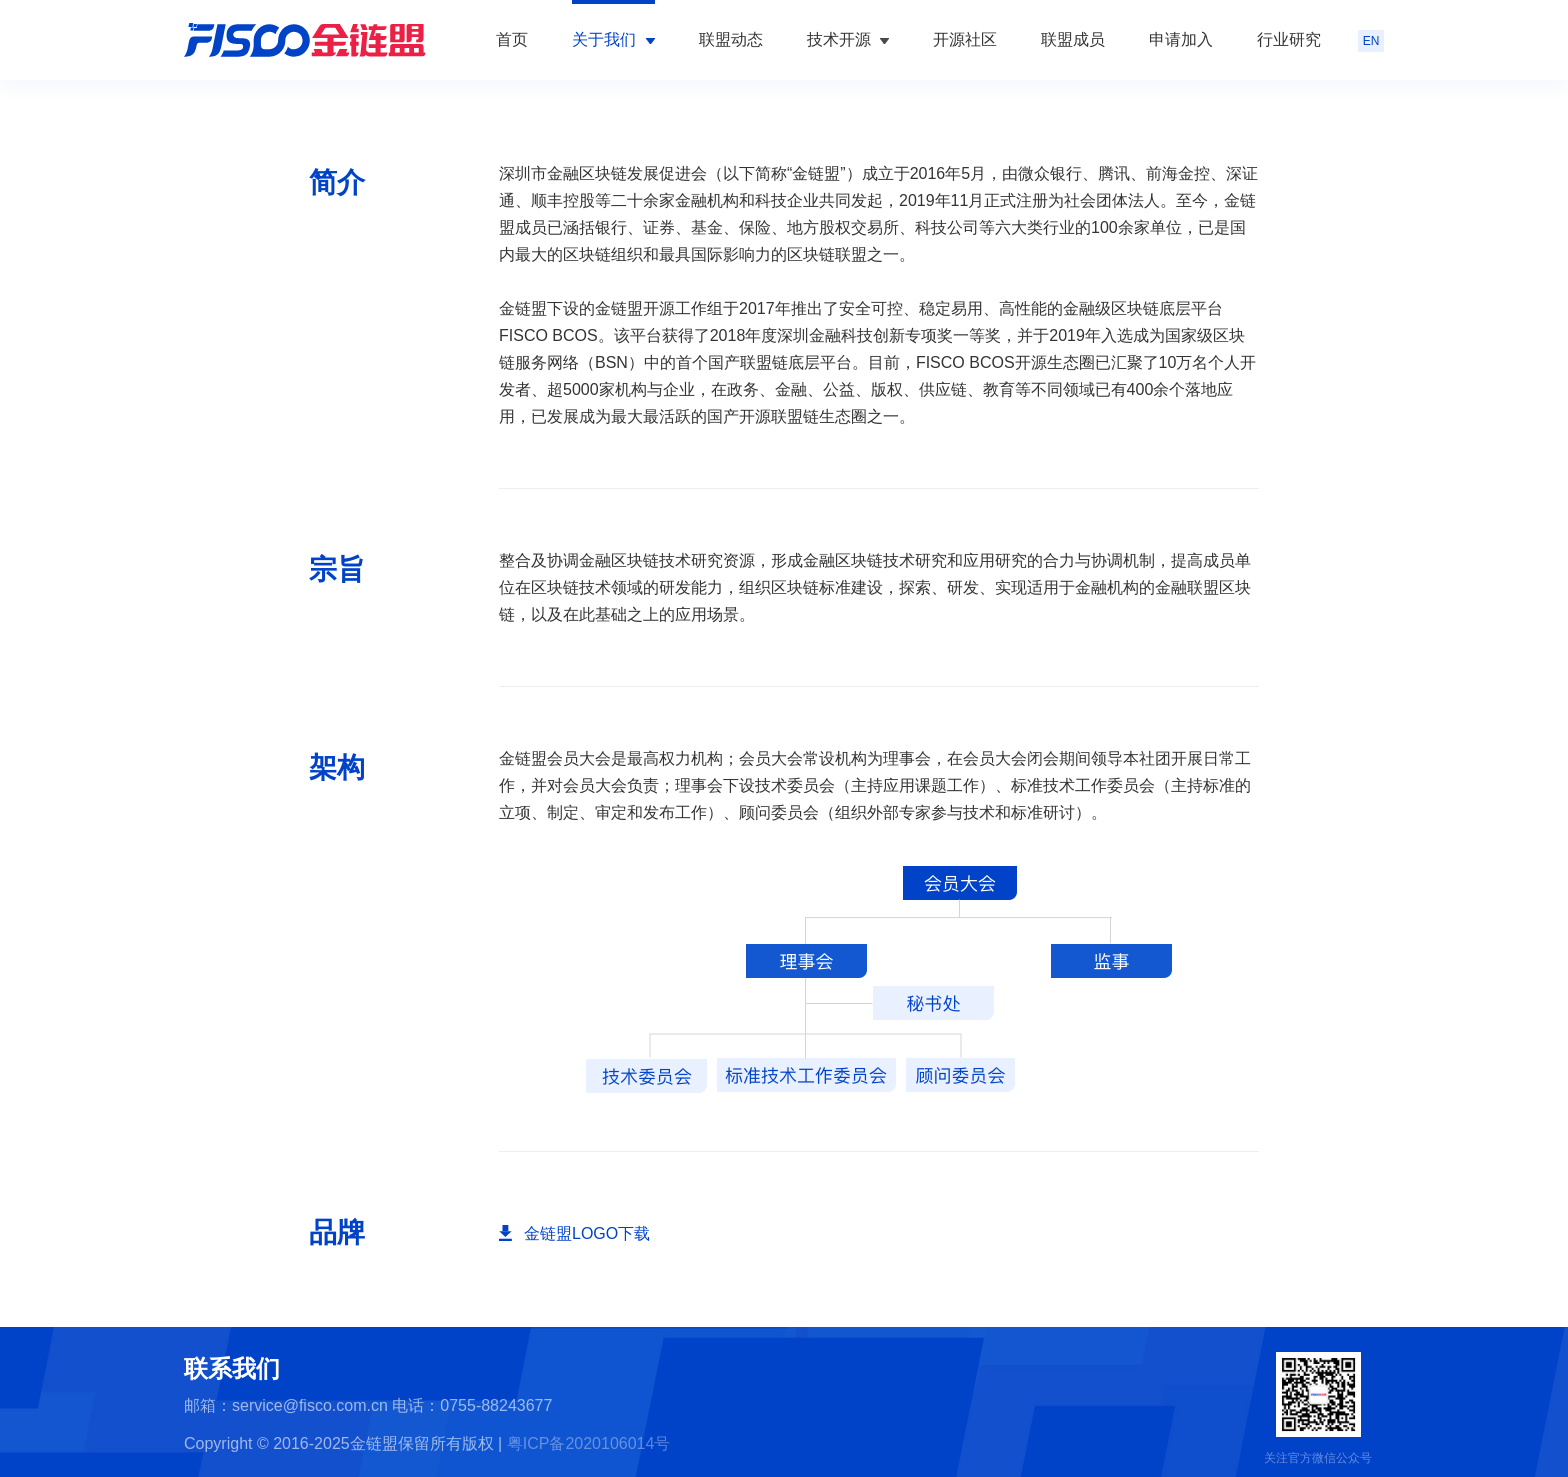 The image size is (1568, 1477). Describe the element at coordinates (613, 39) in the screenshot. I see `关于我们` at that location.